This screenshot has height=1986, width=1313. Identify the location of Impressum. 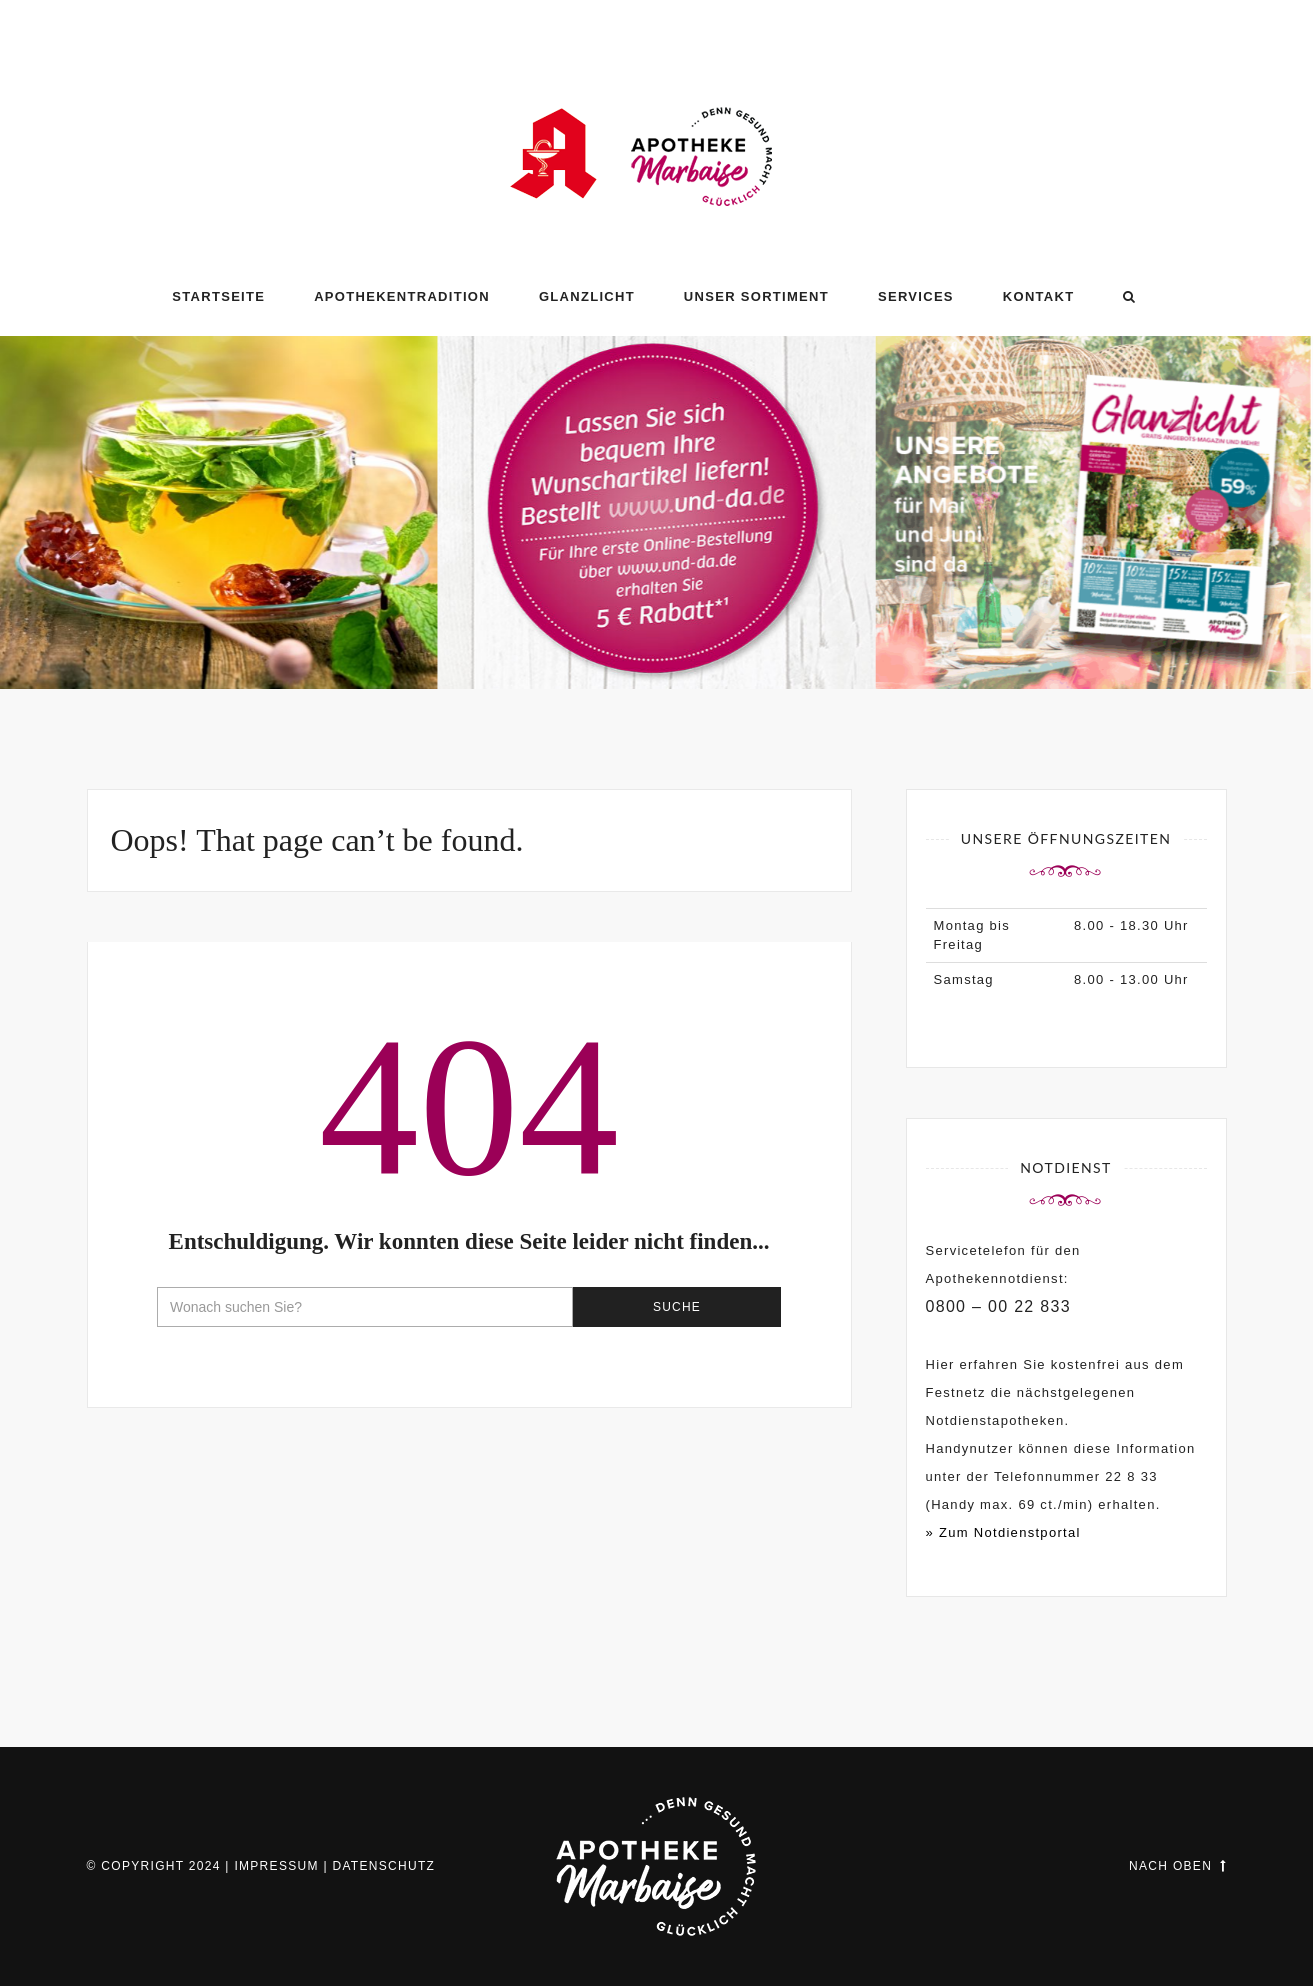
(276, 1866).